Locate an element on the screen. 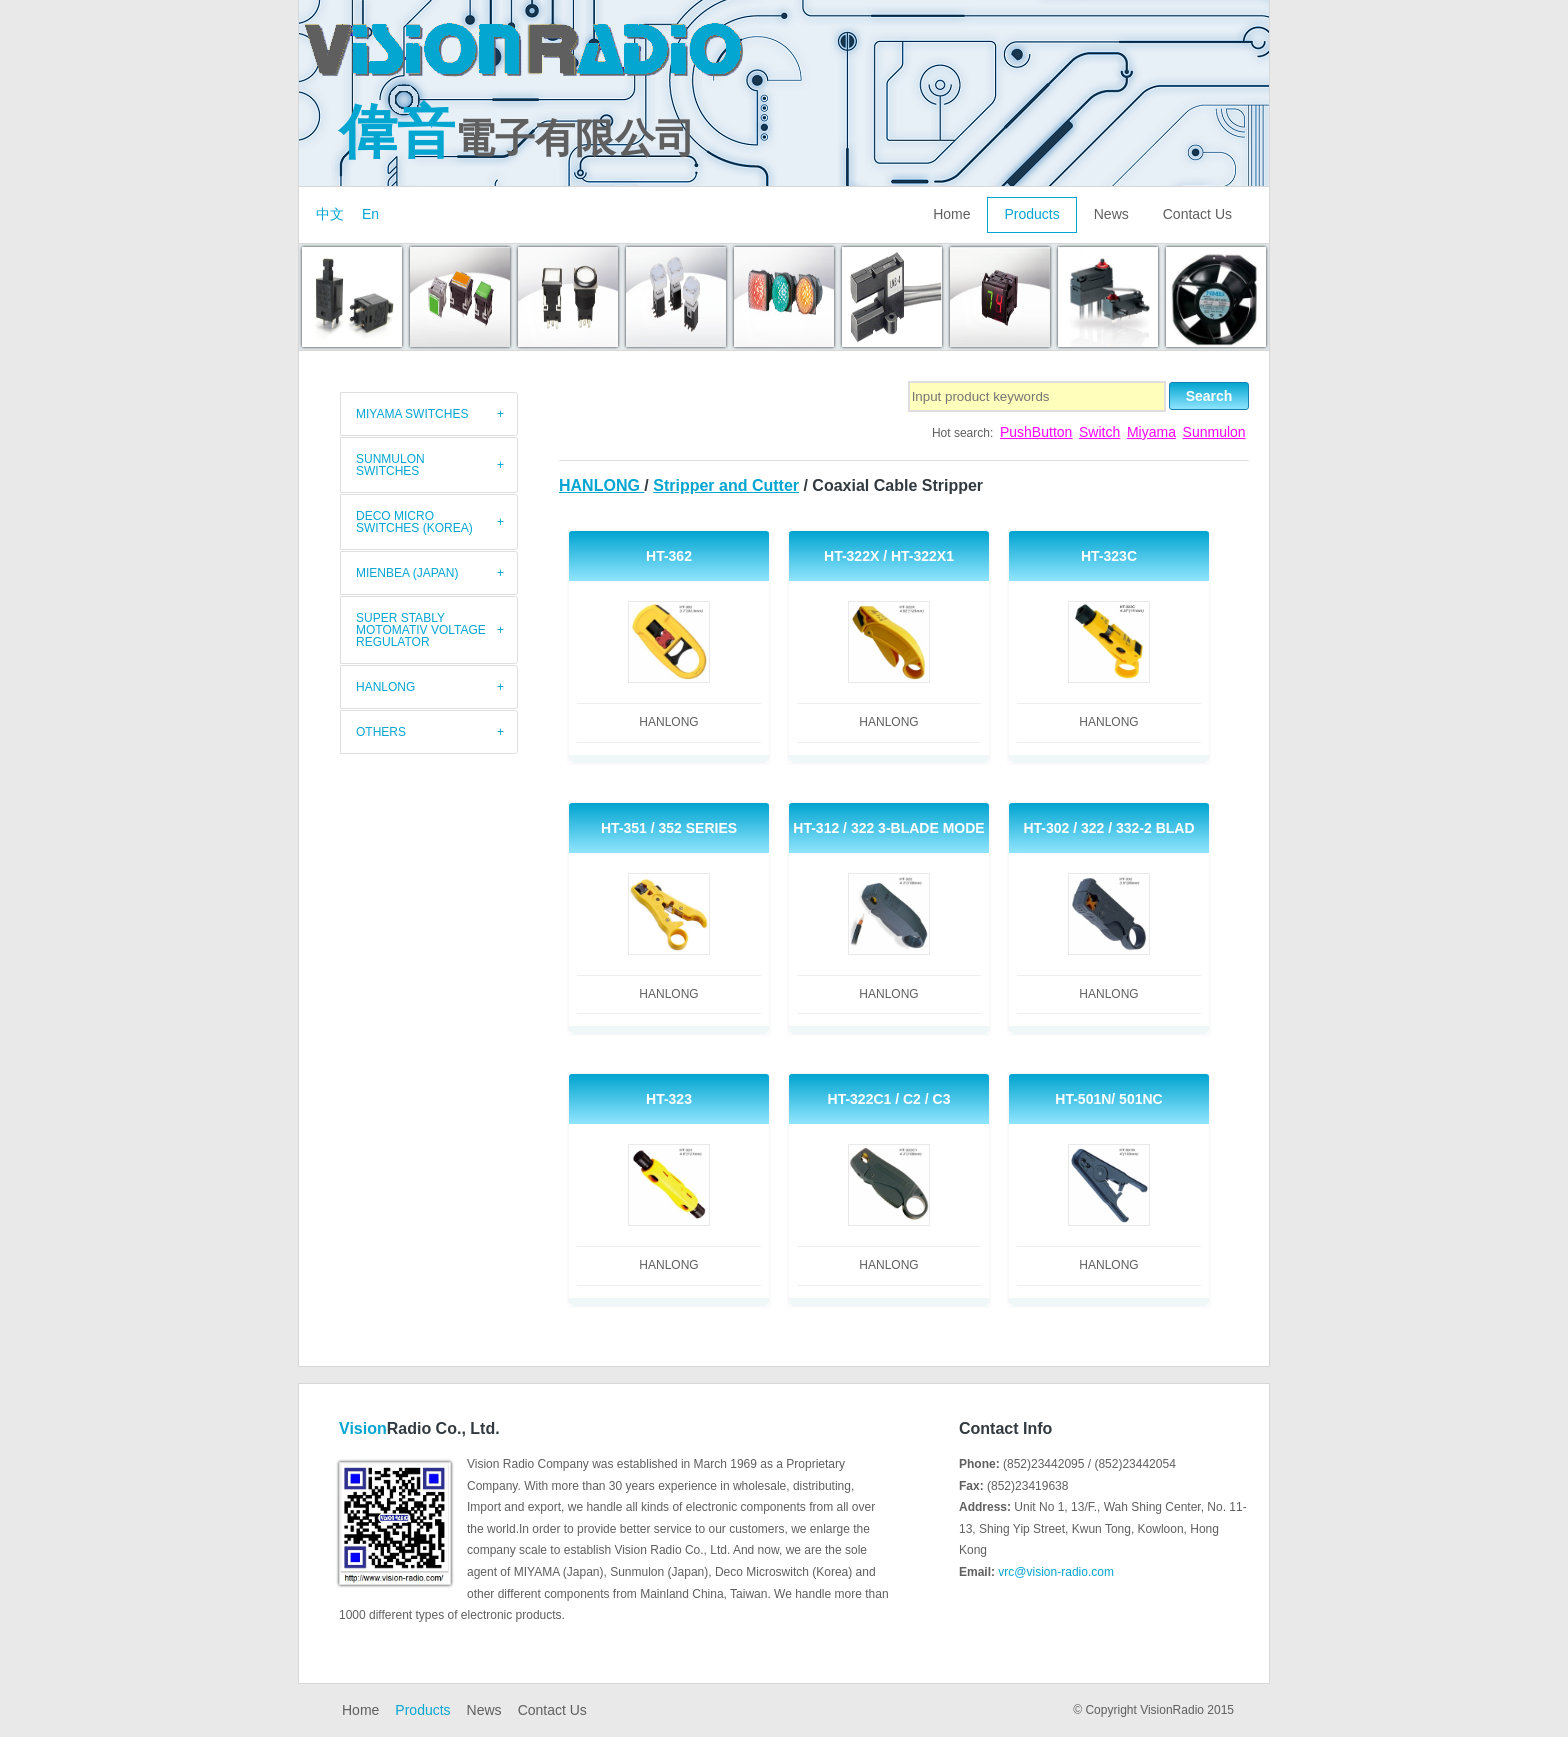 The width and height of the screenshot is (1568, 1737). Deco Micro Switches (Korea) is located at coordinates (414, 522).